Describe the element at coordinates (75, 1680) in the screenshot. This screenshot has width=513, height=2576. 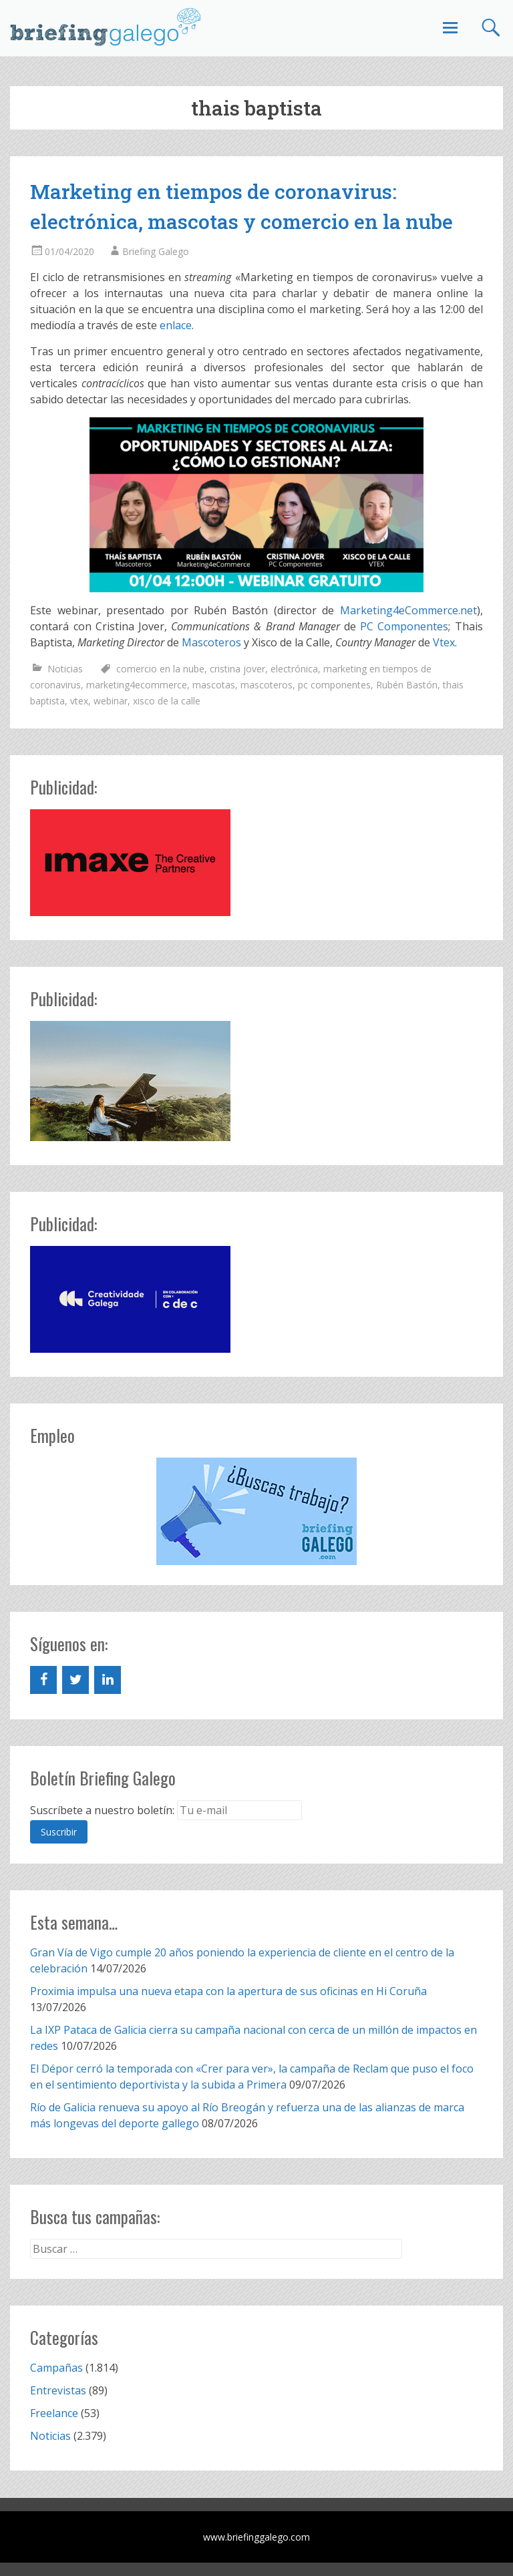
I see `[Twitter]` at that location.